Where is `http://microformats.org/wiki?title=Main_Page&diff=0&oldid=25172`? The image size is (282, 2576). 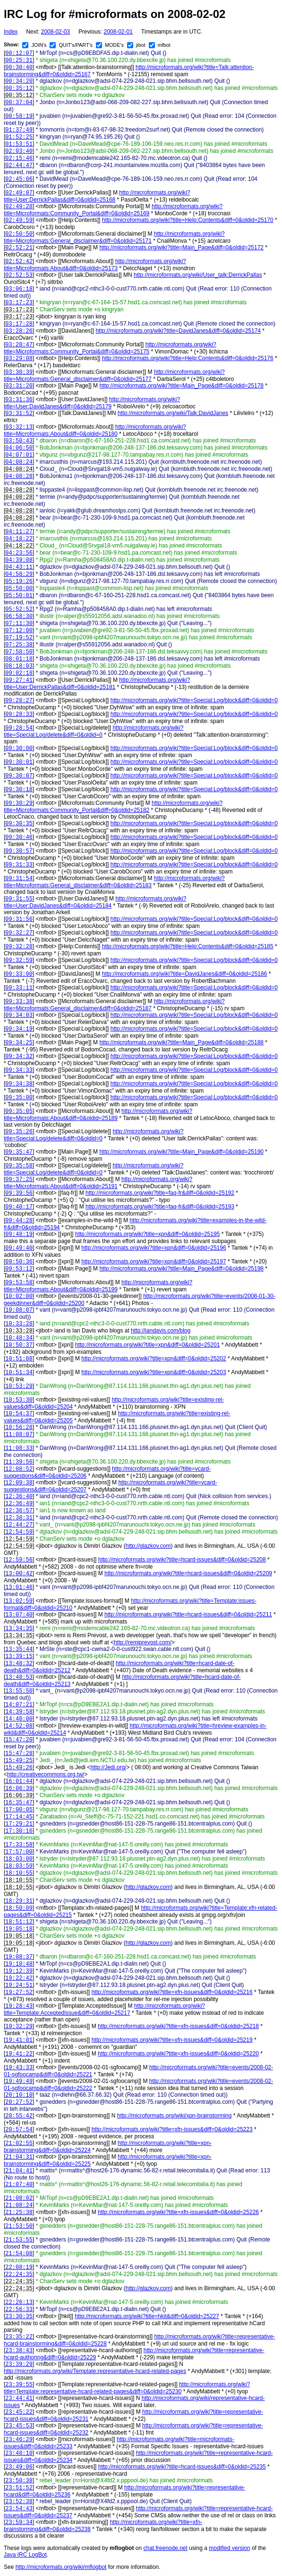 http://microformats.org/wiki?title=Main_Page&diff=0&oldid=25172 is located at coordinates (181, 247).